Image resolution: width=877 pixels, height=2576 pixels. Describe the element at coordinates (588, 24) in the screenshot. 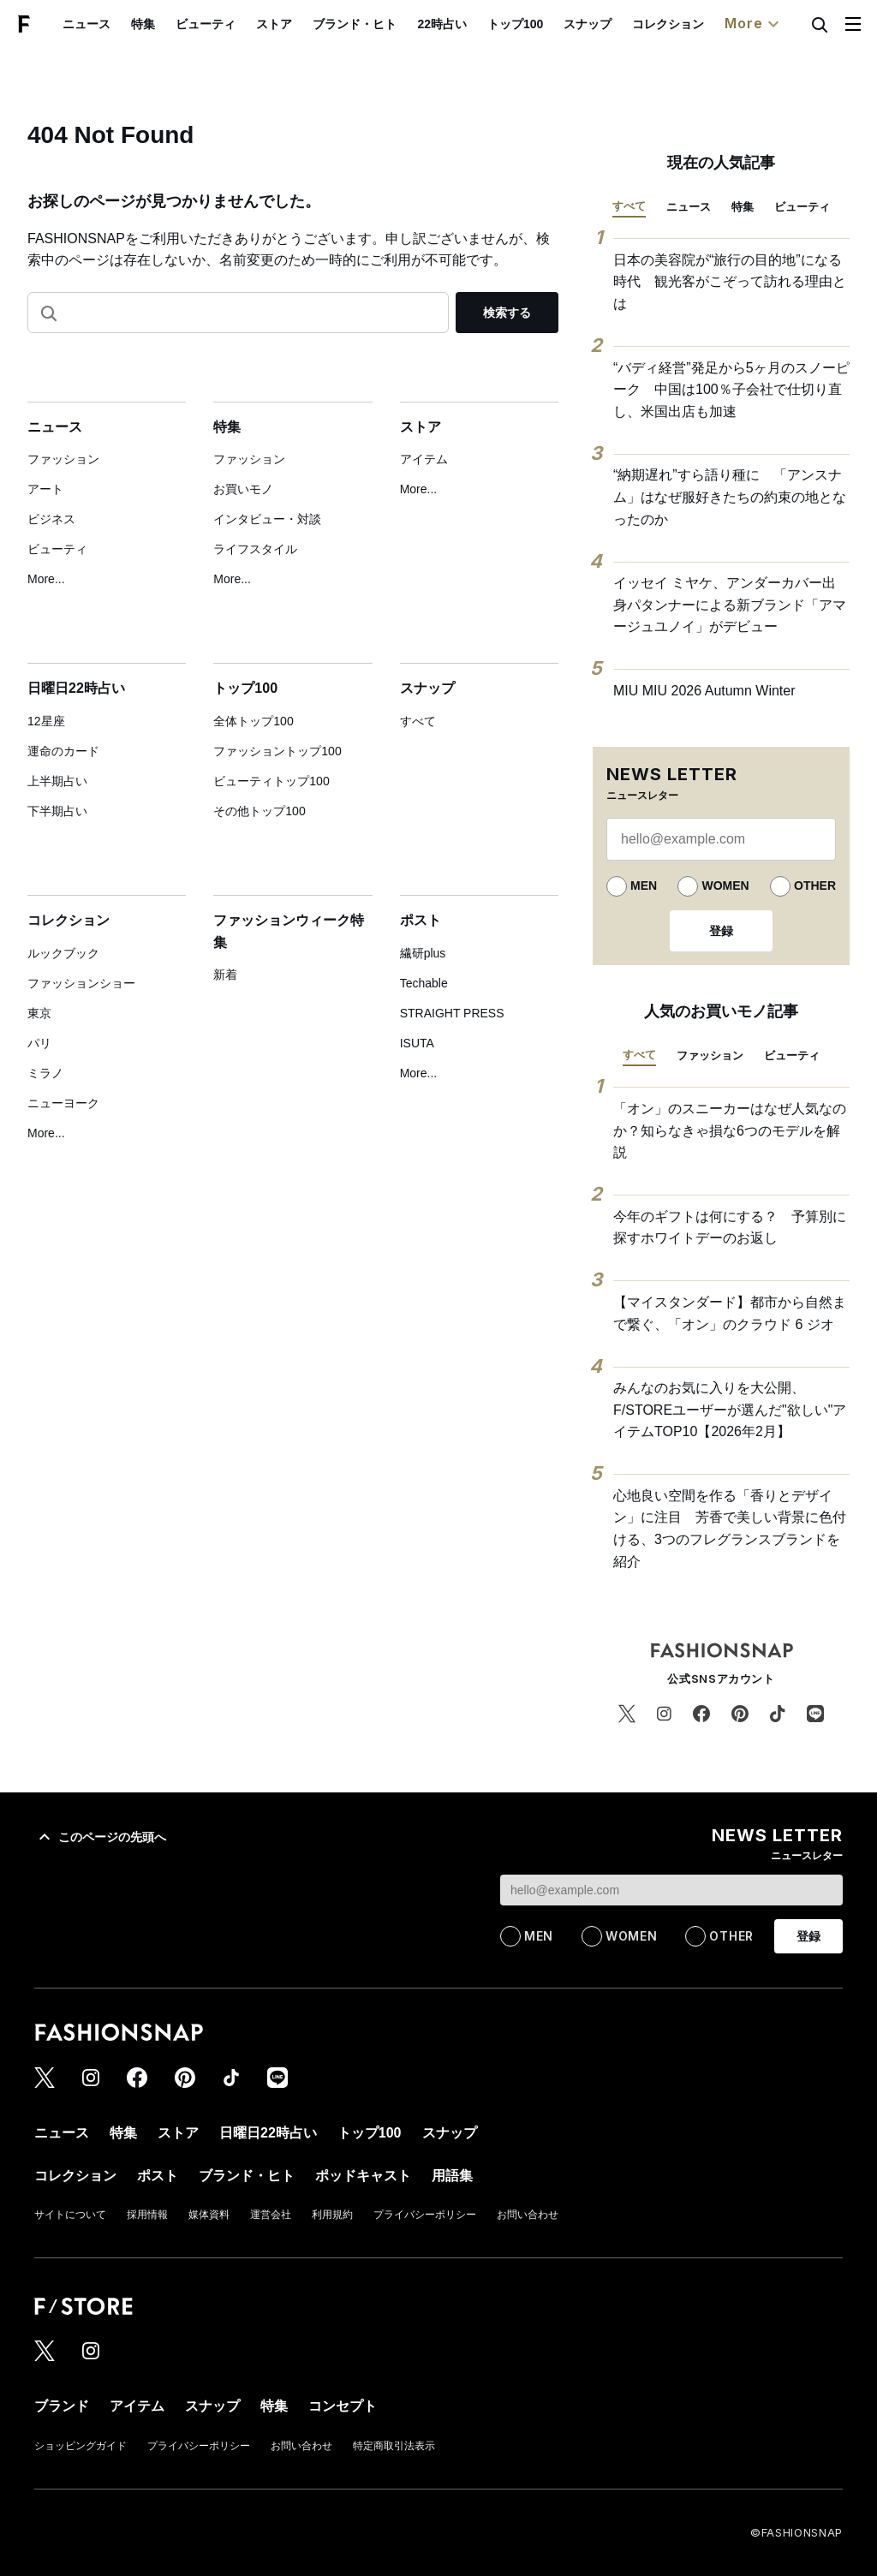

I see `スナップ` at that location.